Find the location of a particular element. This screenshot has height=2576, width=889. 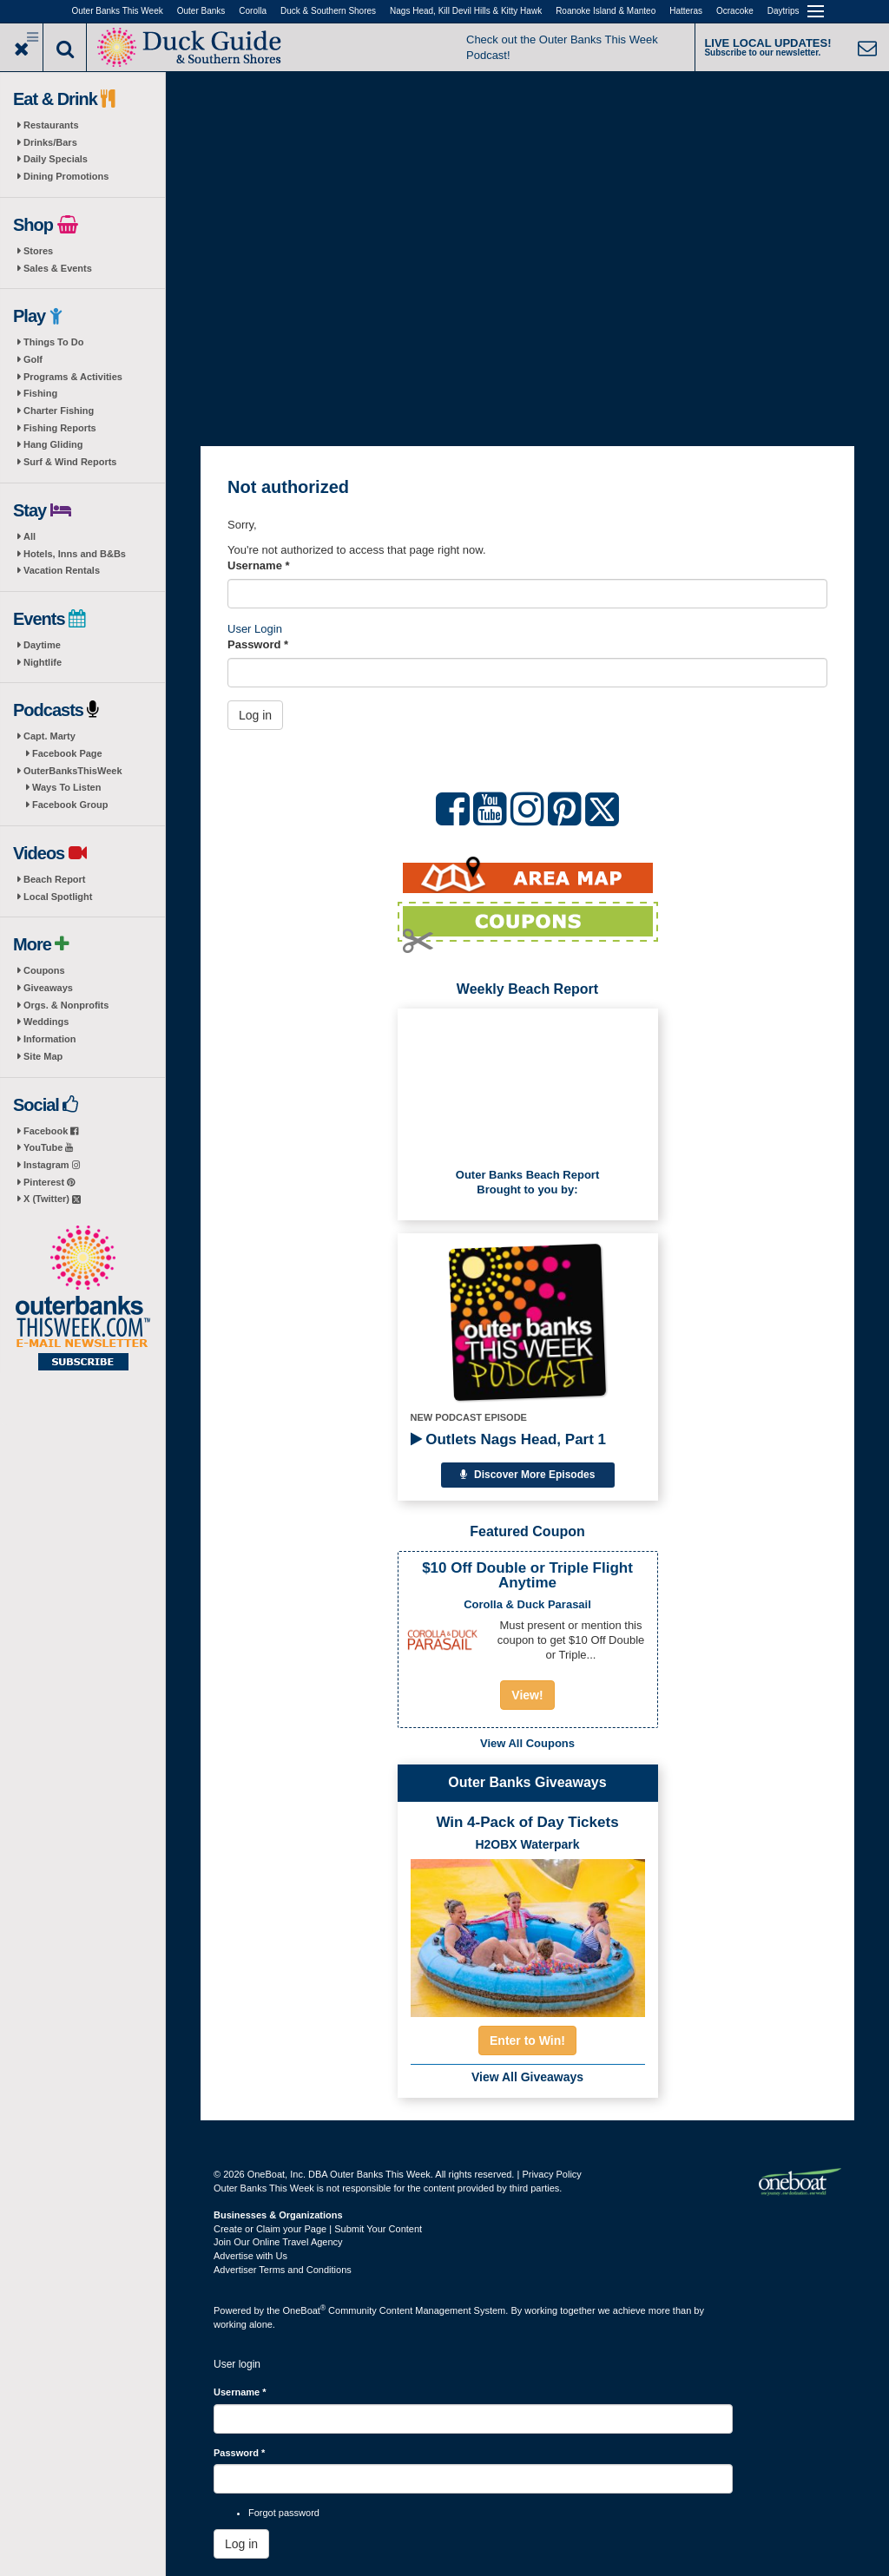

OuterBanksThisWeek is located at coordinates (72, 771).